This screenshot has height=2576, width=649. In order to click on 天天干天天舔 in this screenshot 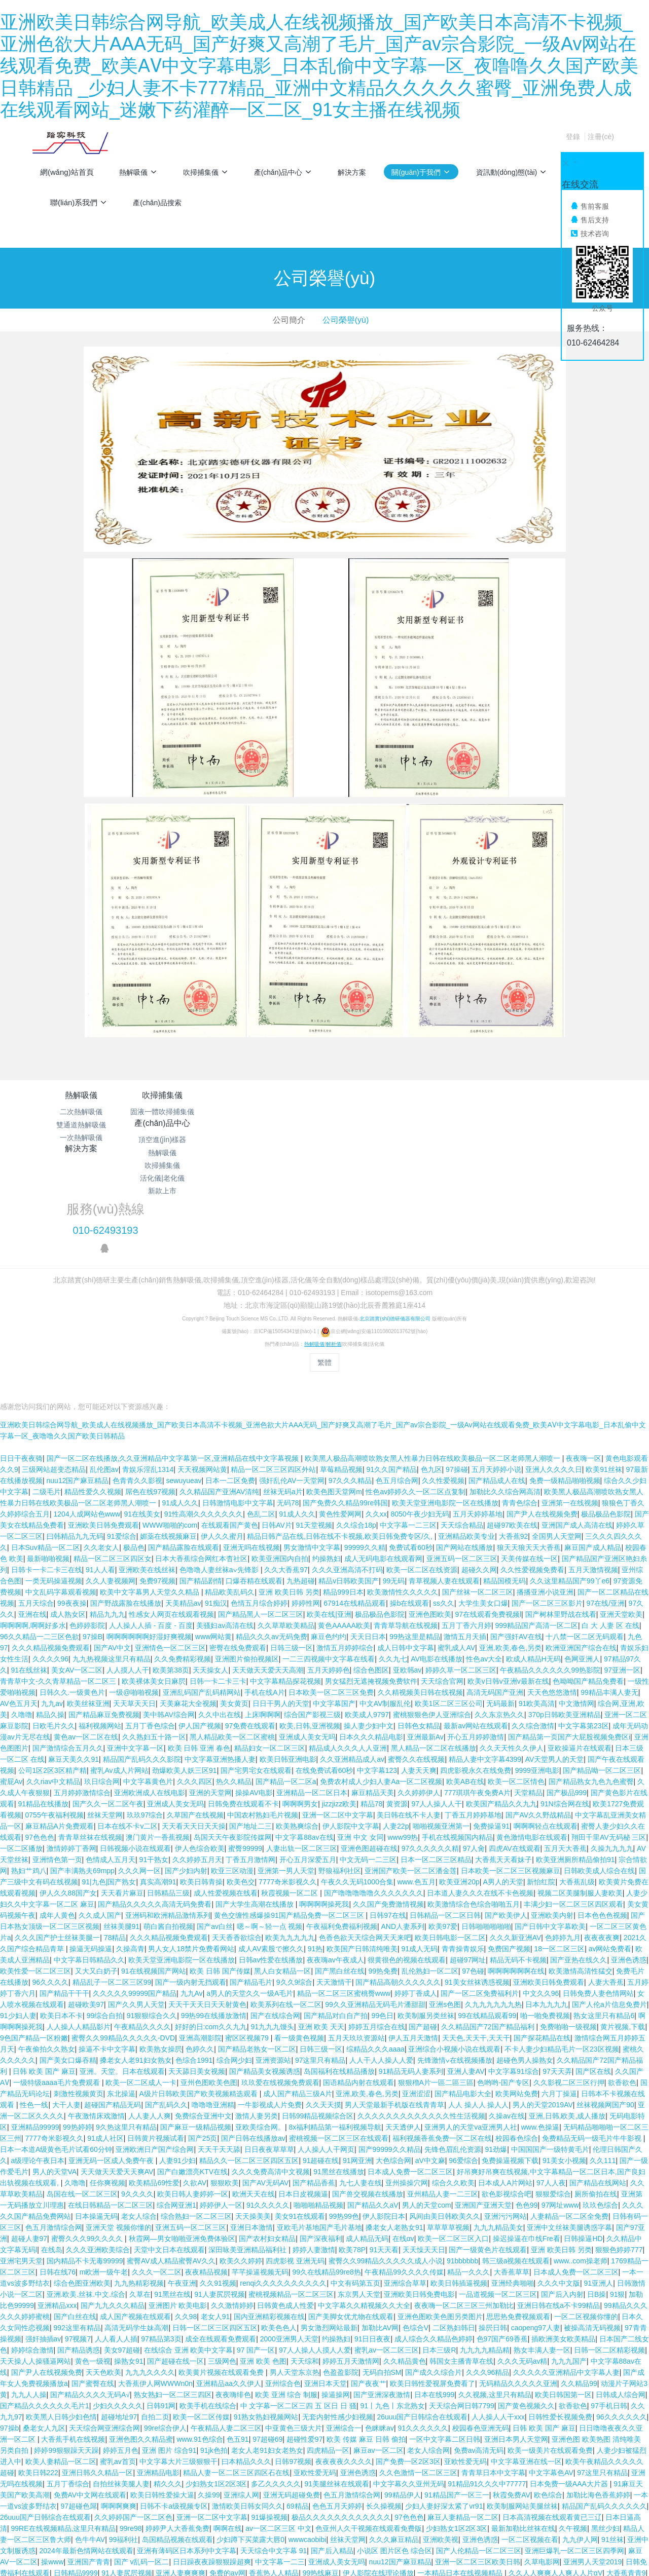, I will do `click(219, 2046)`.